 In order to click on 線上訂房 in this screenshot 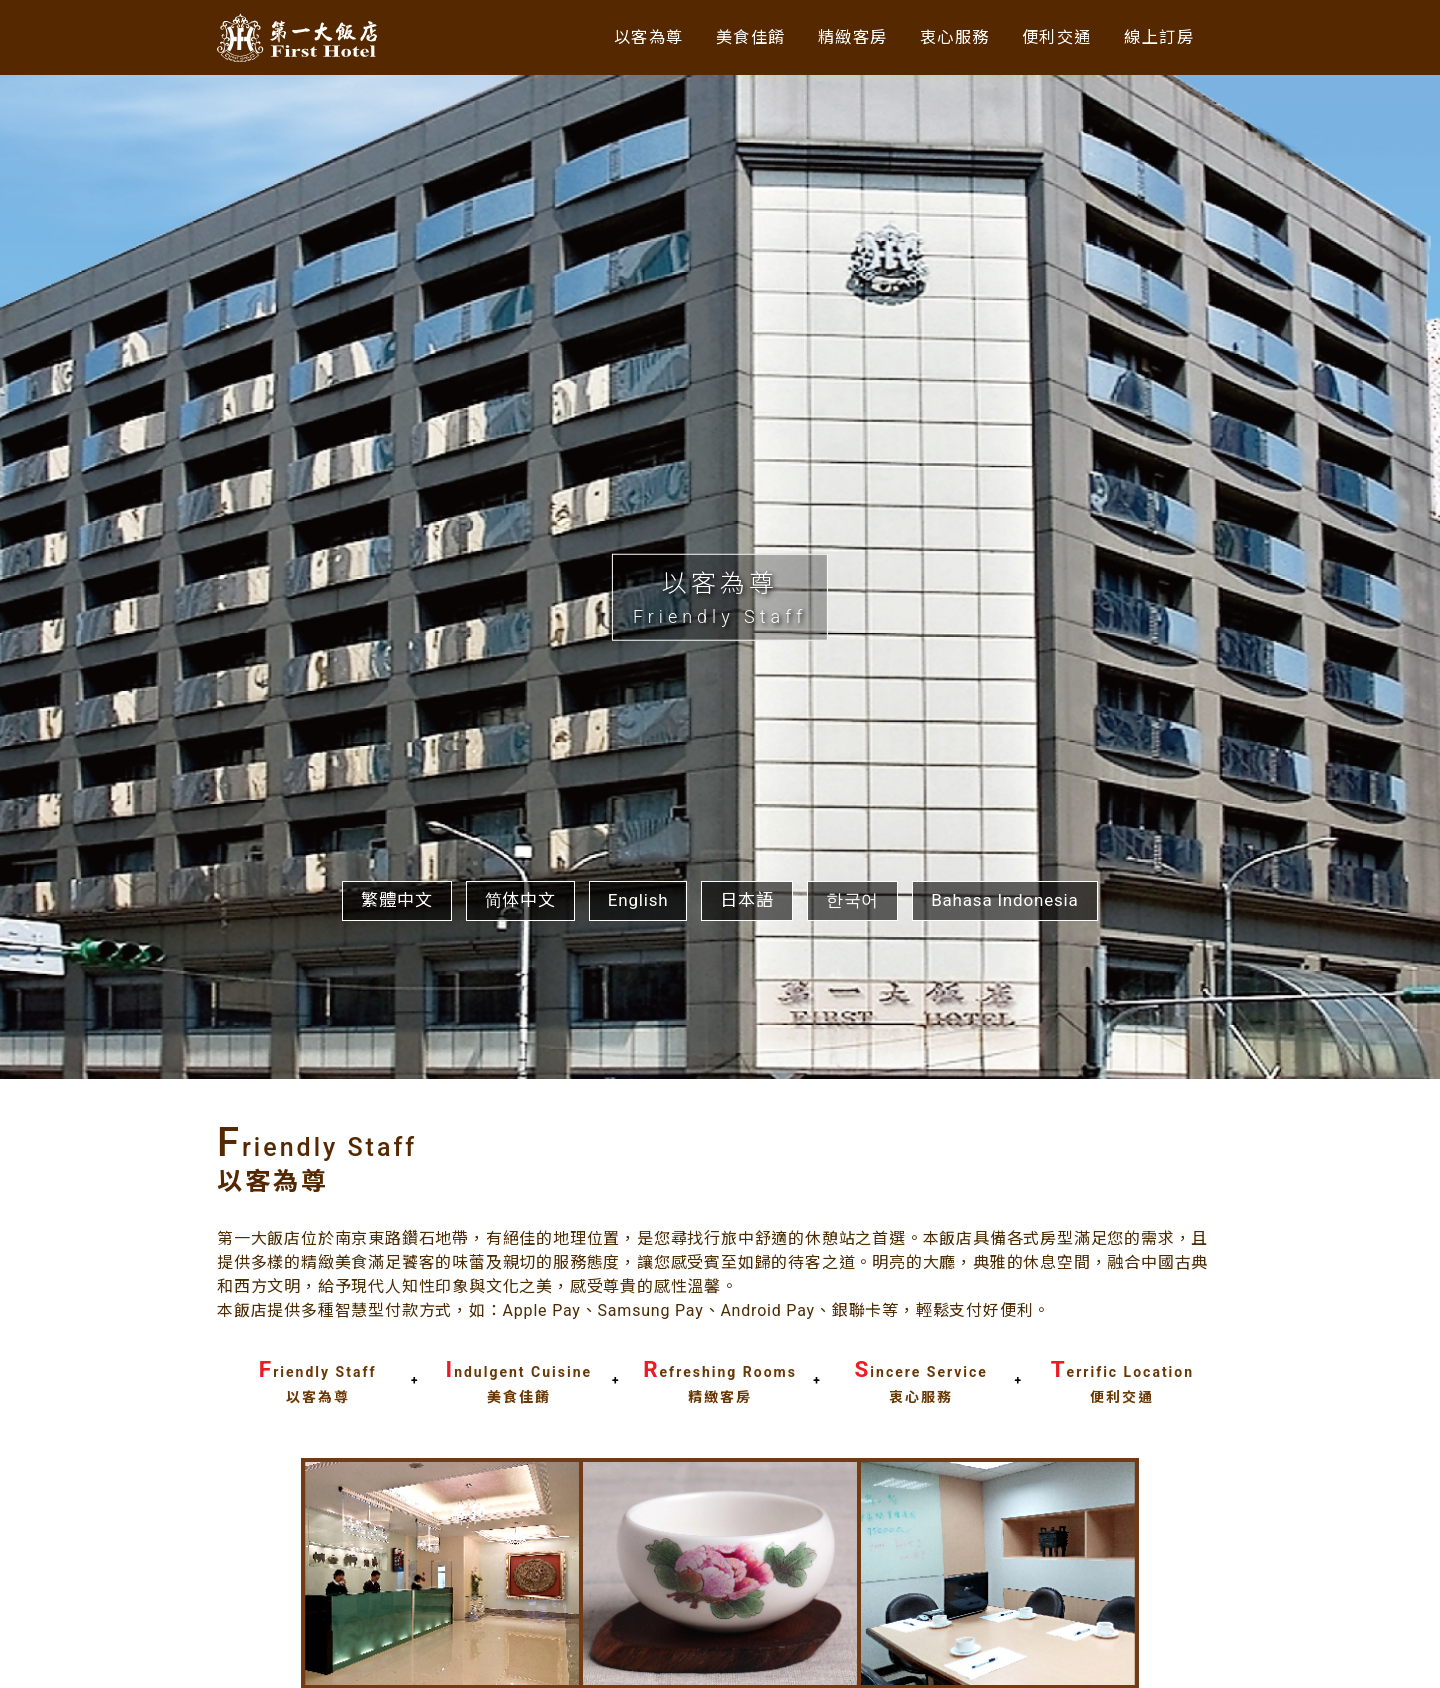, I will do `click(1157, 37)`.